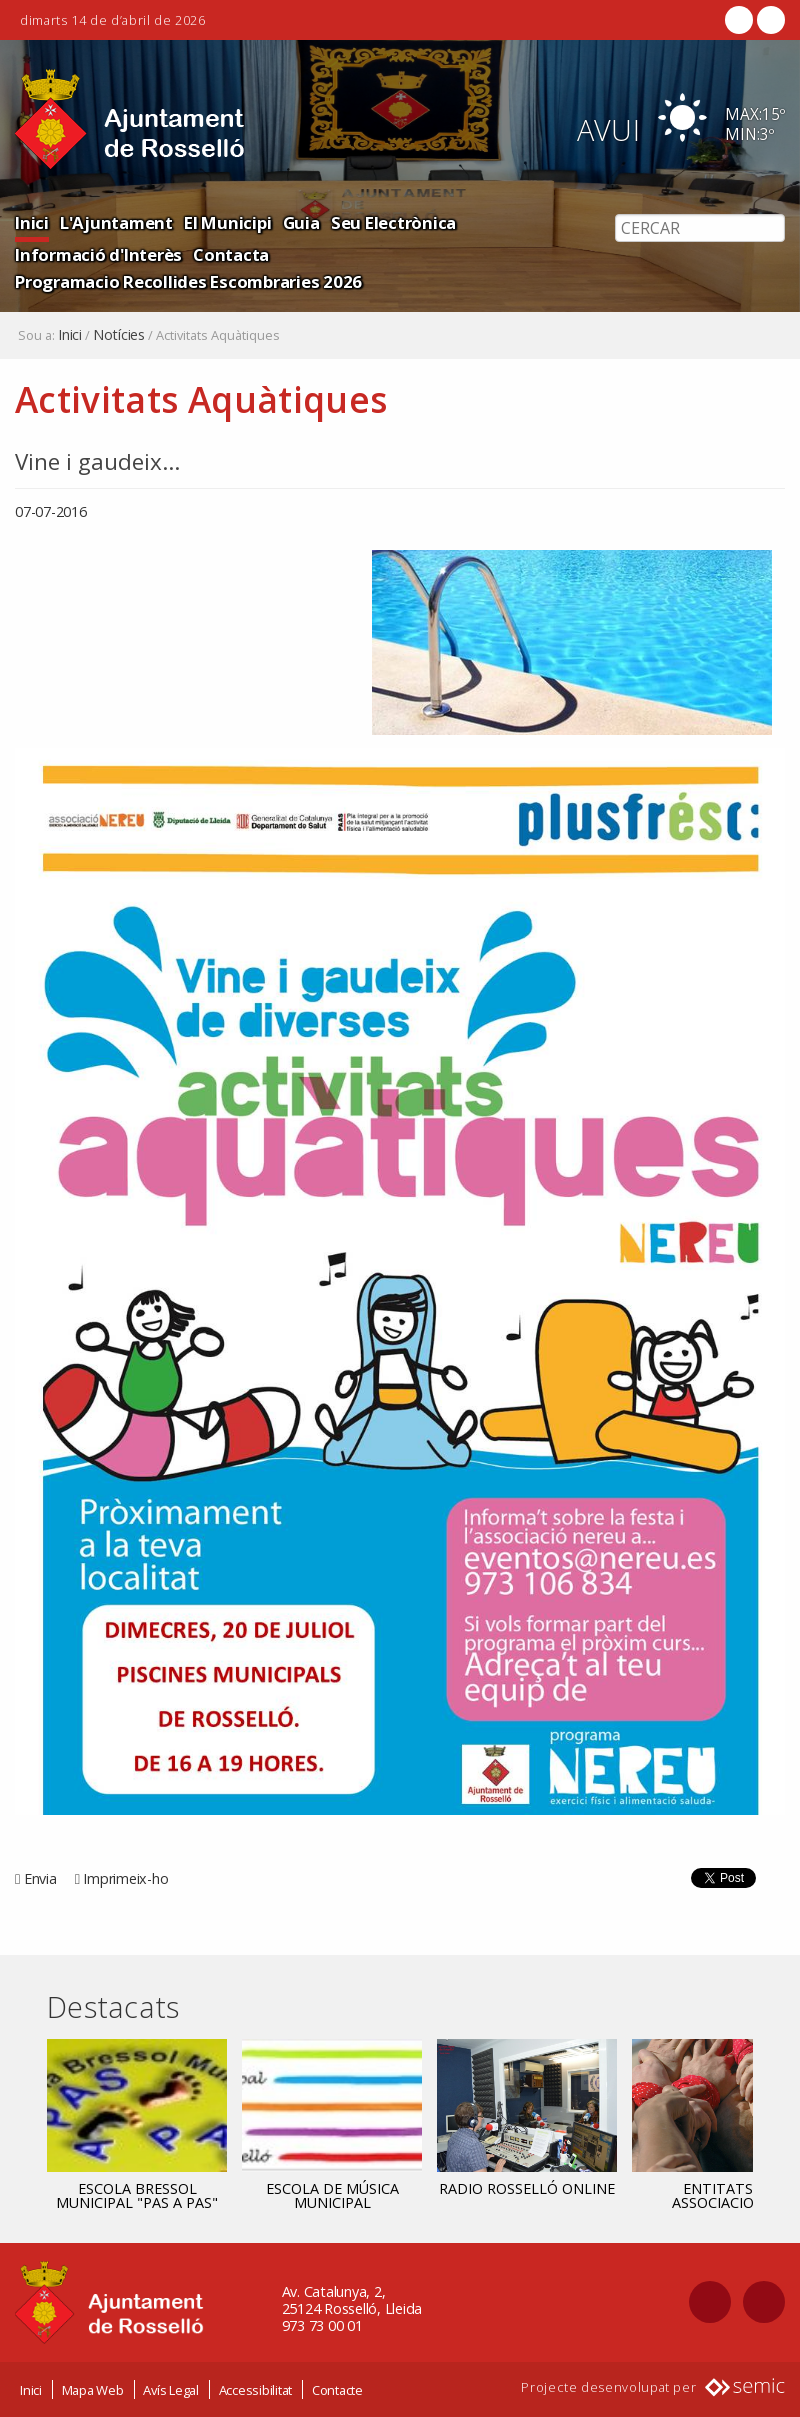  What do you see at coordinates (227, 222) in the screenshot?
I see `El Municipi` at bounding box center [227, 222].